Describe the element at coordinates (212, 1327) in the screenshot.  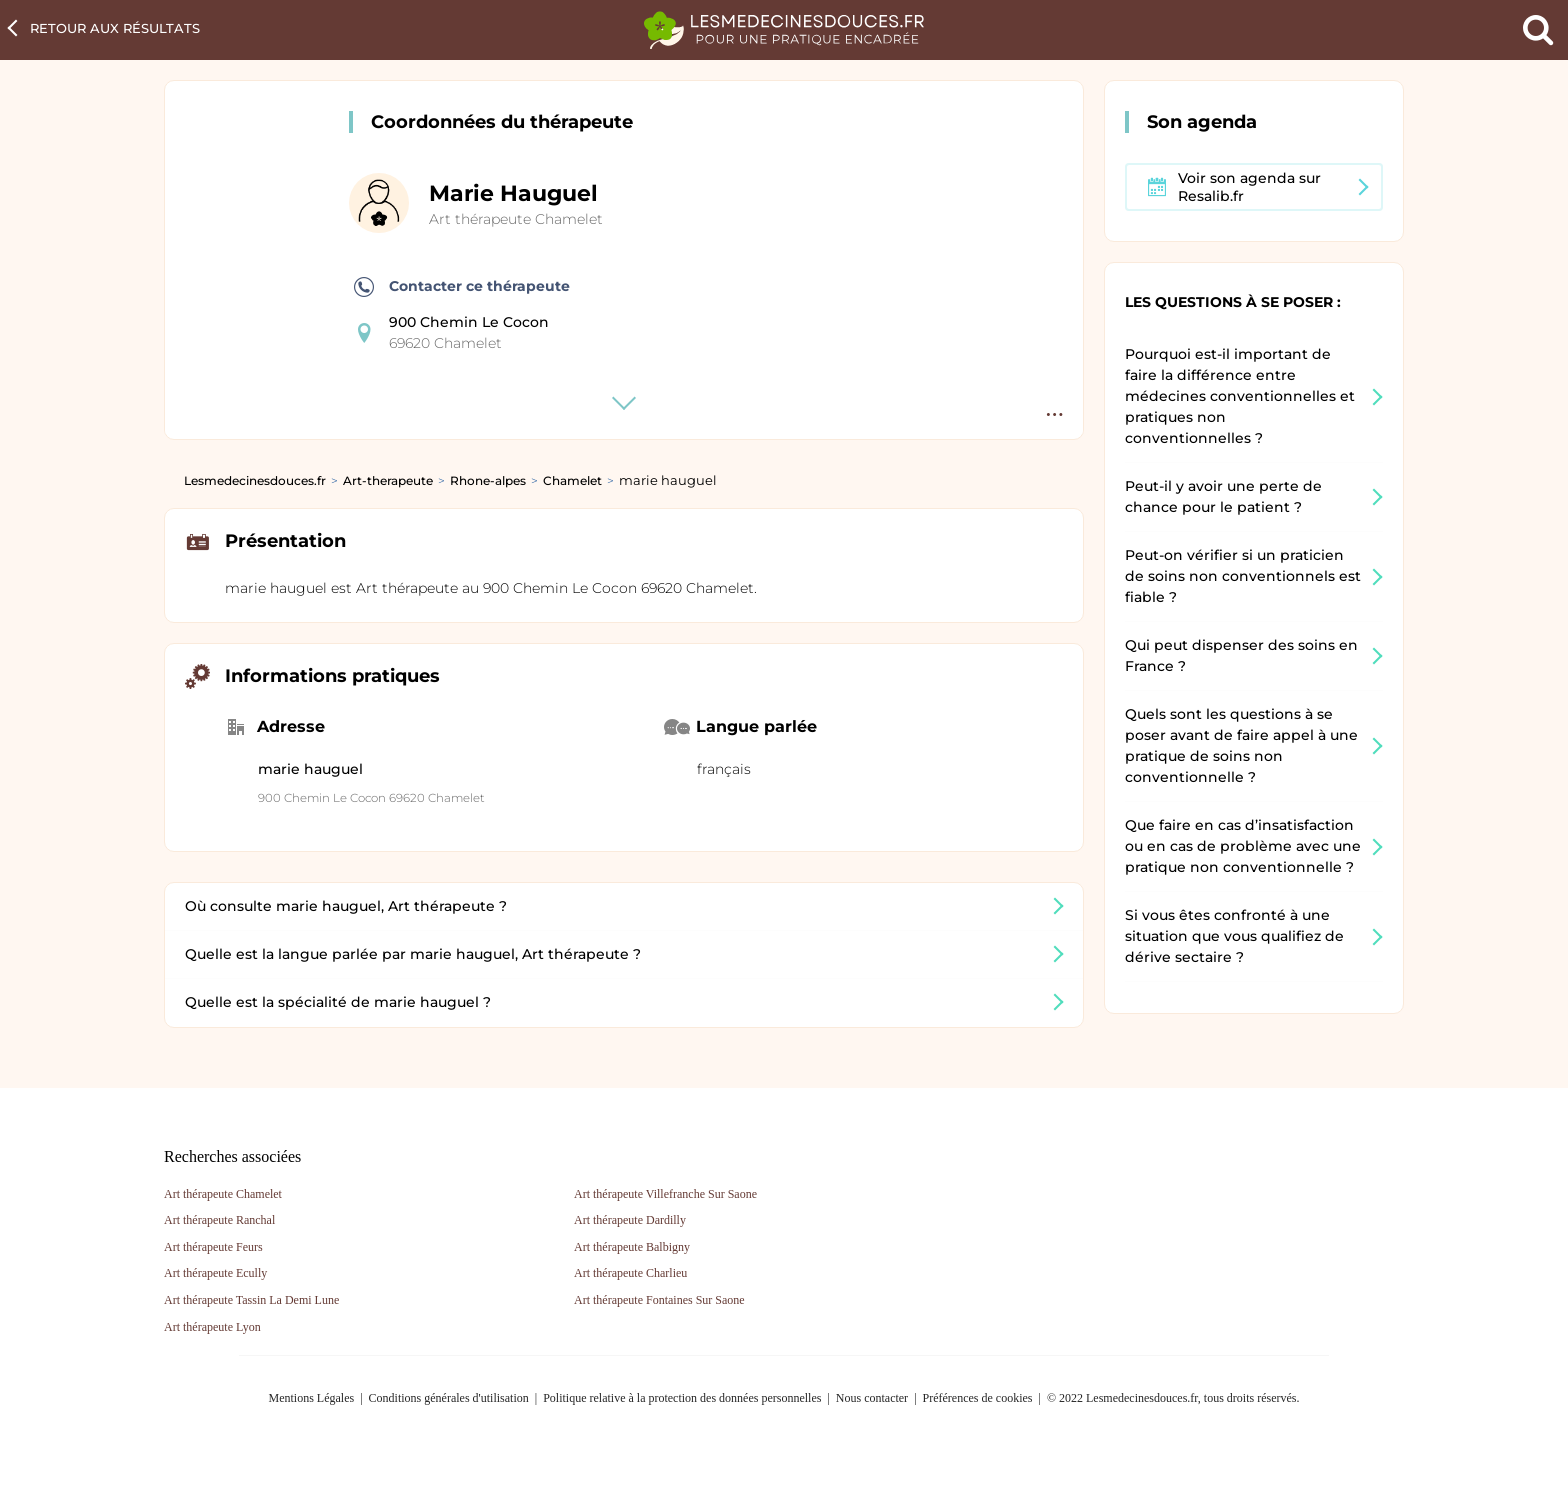
I see `Art thérapeute Lyon` at that location.